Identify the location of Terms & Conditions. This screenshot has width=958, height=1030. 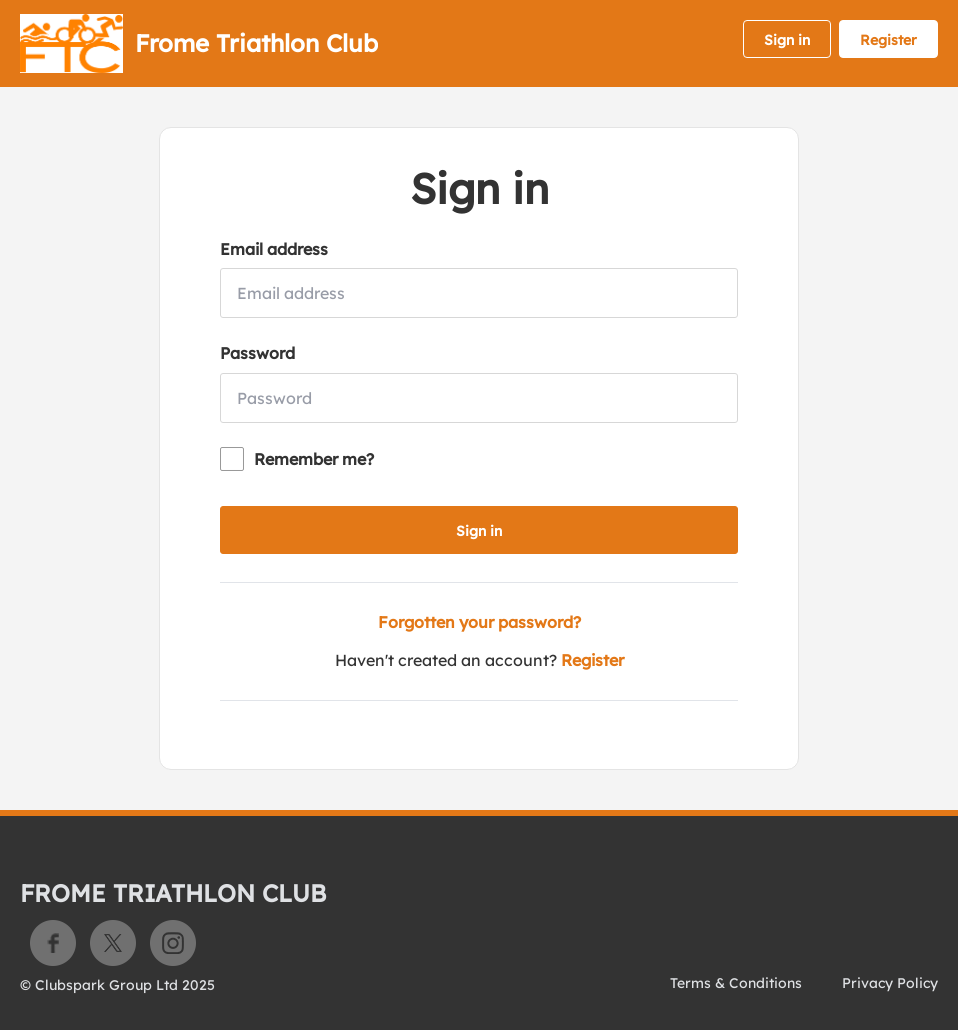
(736, 983).